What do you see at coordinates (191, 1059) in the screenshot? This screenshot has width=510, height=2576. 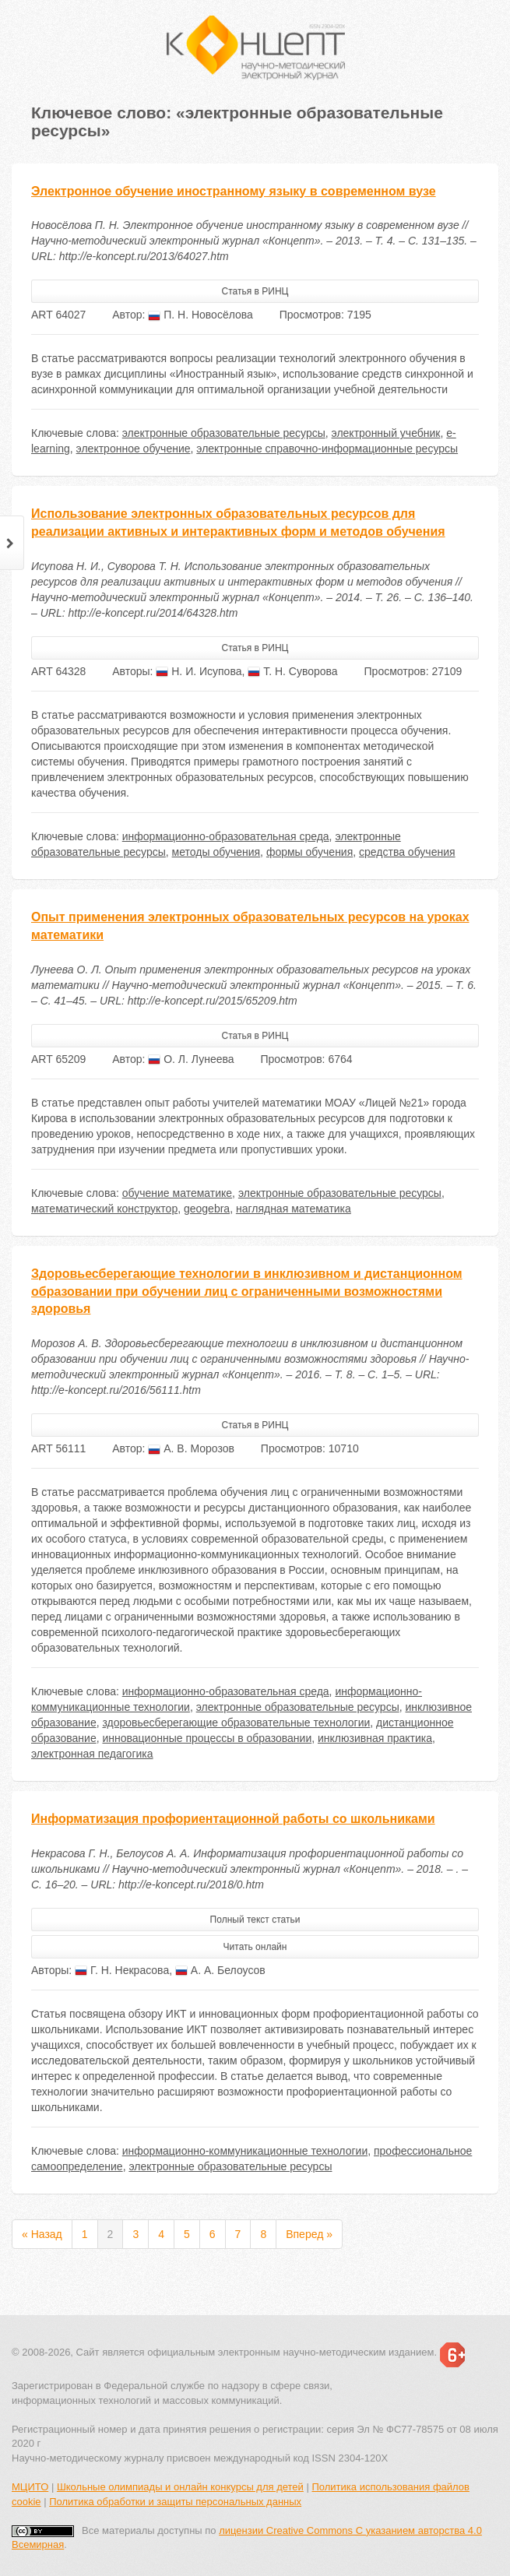 I see `О. Л. Лунеева` at bounding box center [191, 1059].